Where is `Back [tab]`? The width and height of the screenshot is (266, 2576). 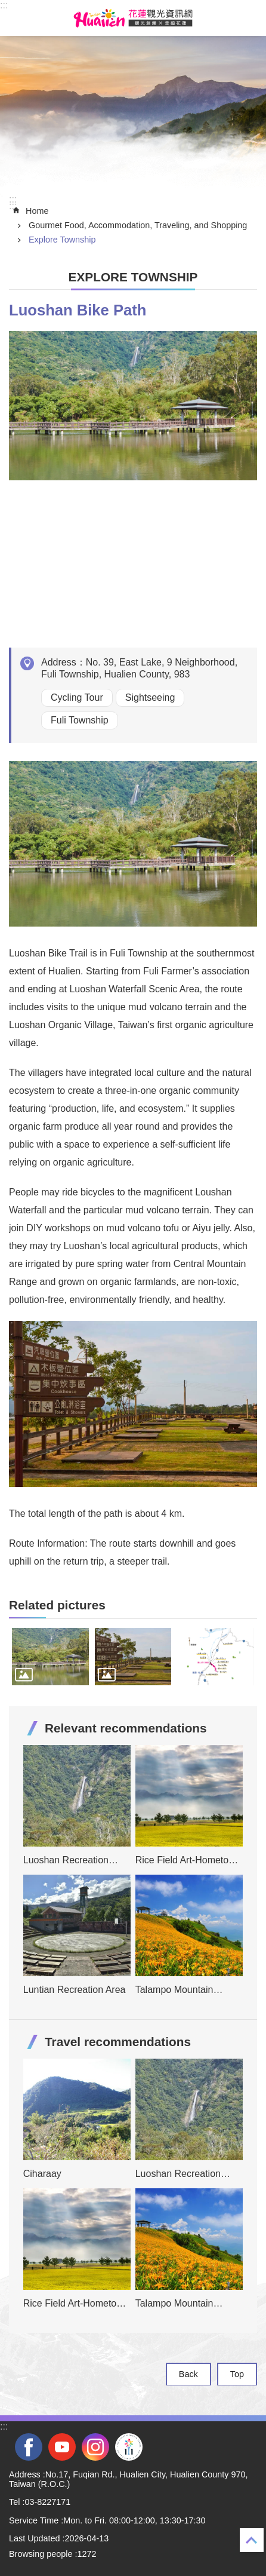
Back [tab] is located at coordinates (188, 2374).